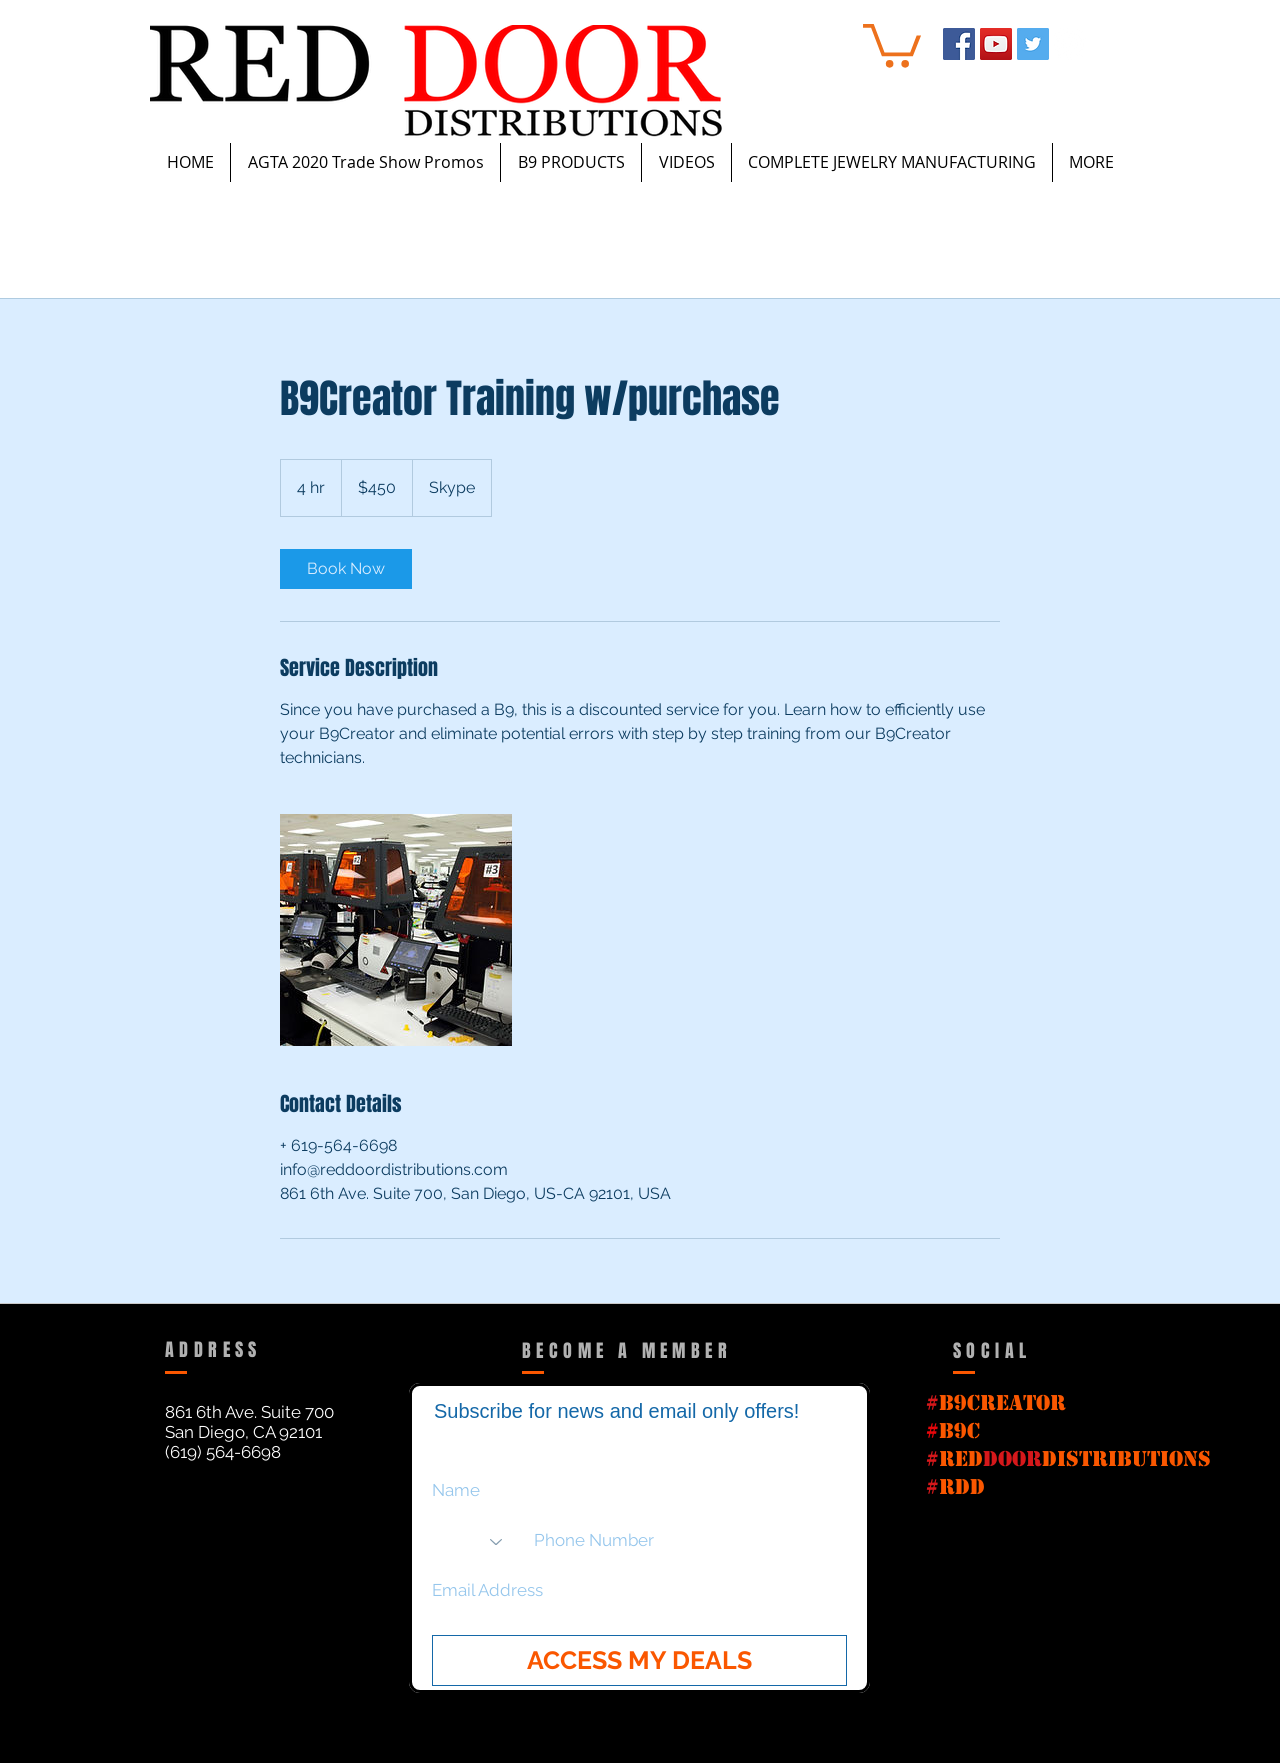 This screenshot has height=1763, width=1280. I want to click on [YouTube Social Icon], so click(996, 44).